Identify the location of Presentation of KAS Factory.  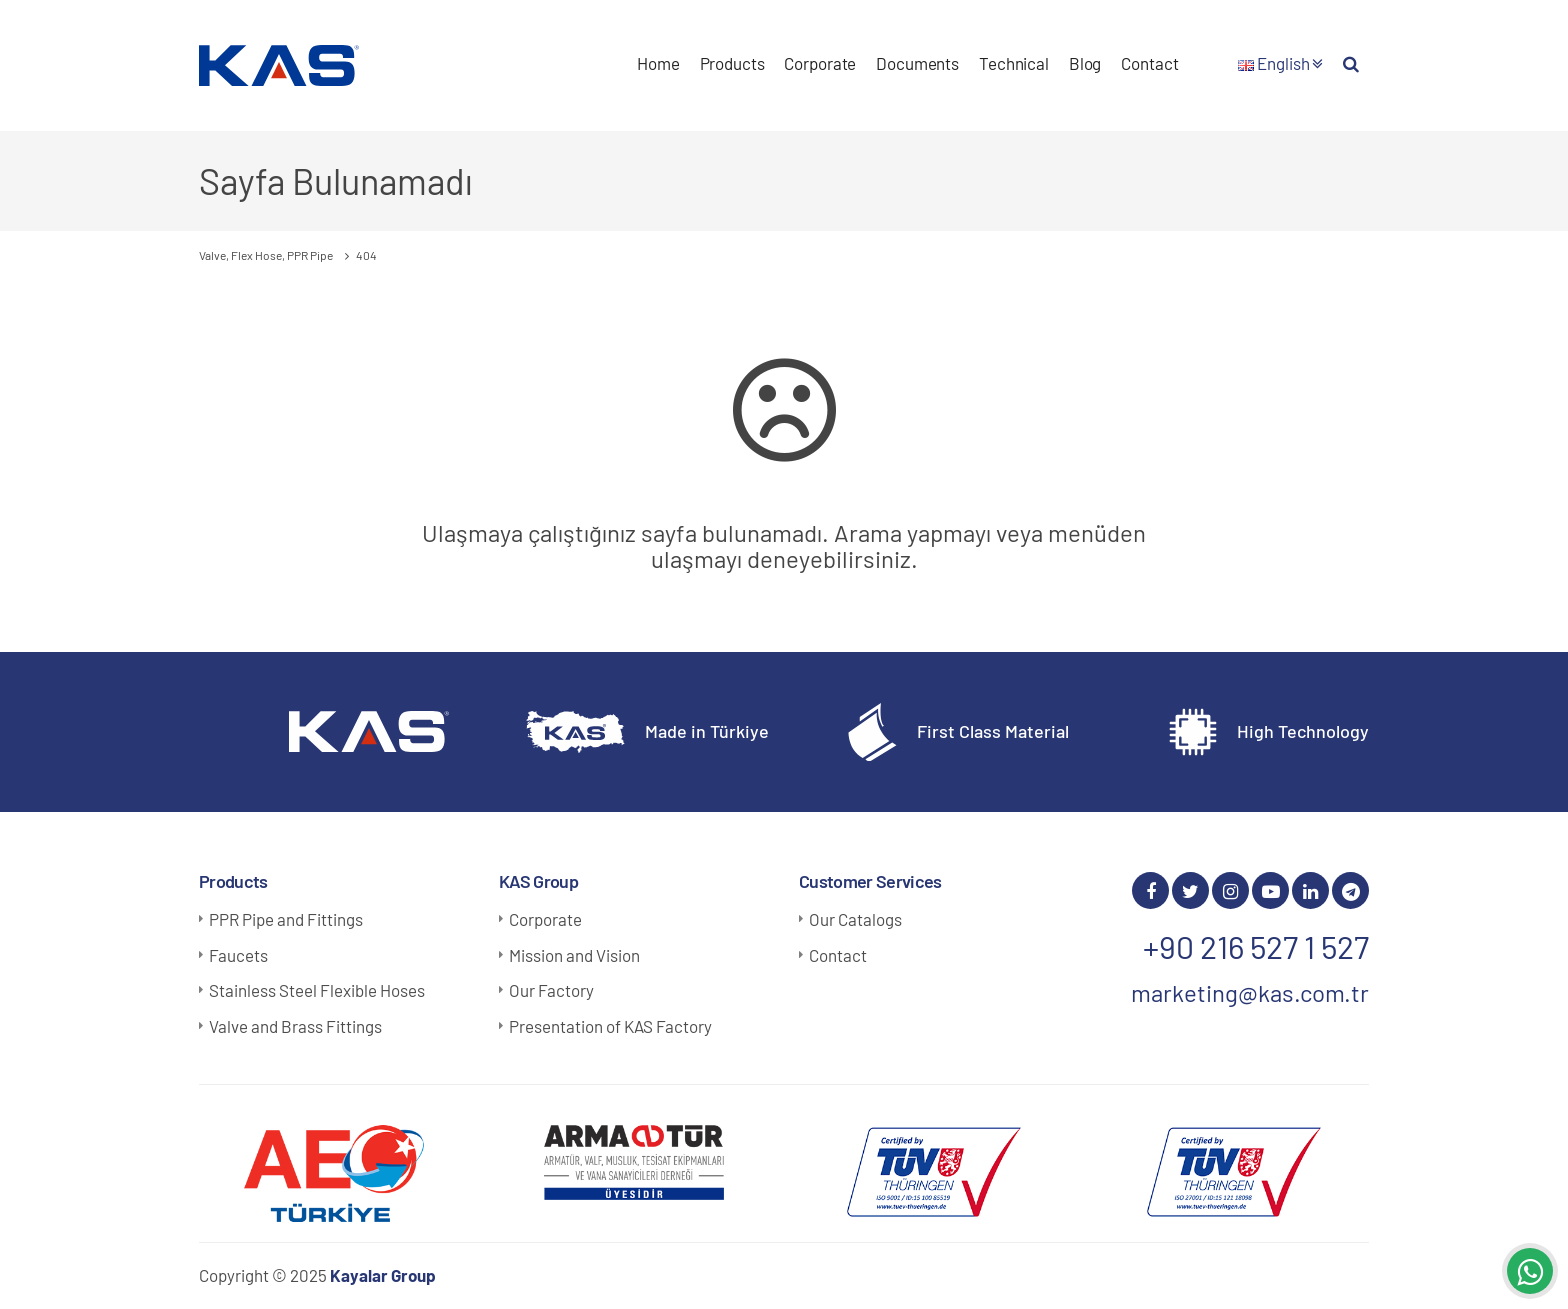
(610, 1026).